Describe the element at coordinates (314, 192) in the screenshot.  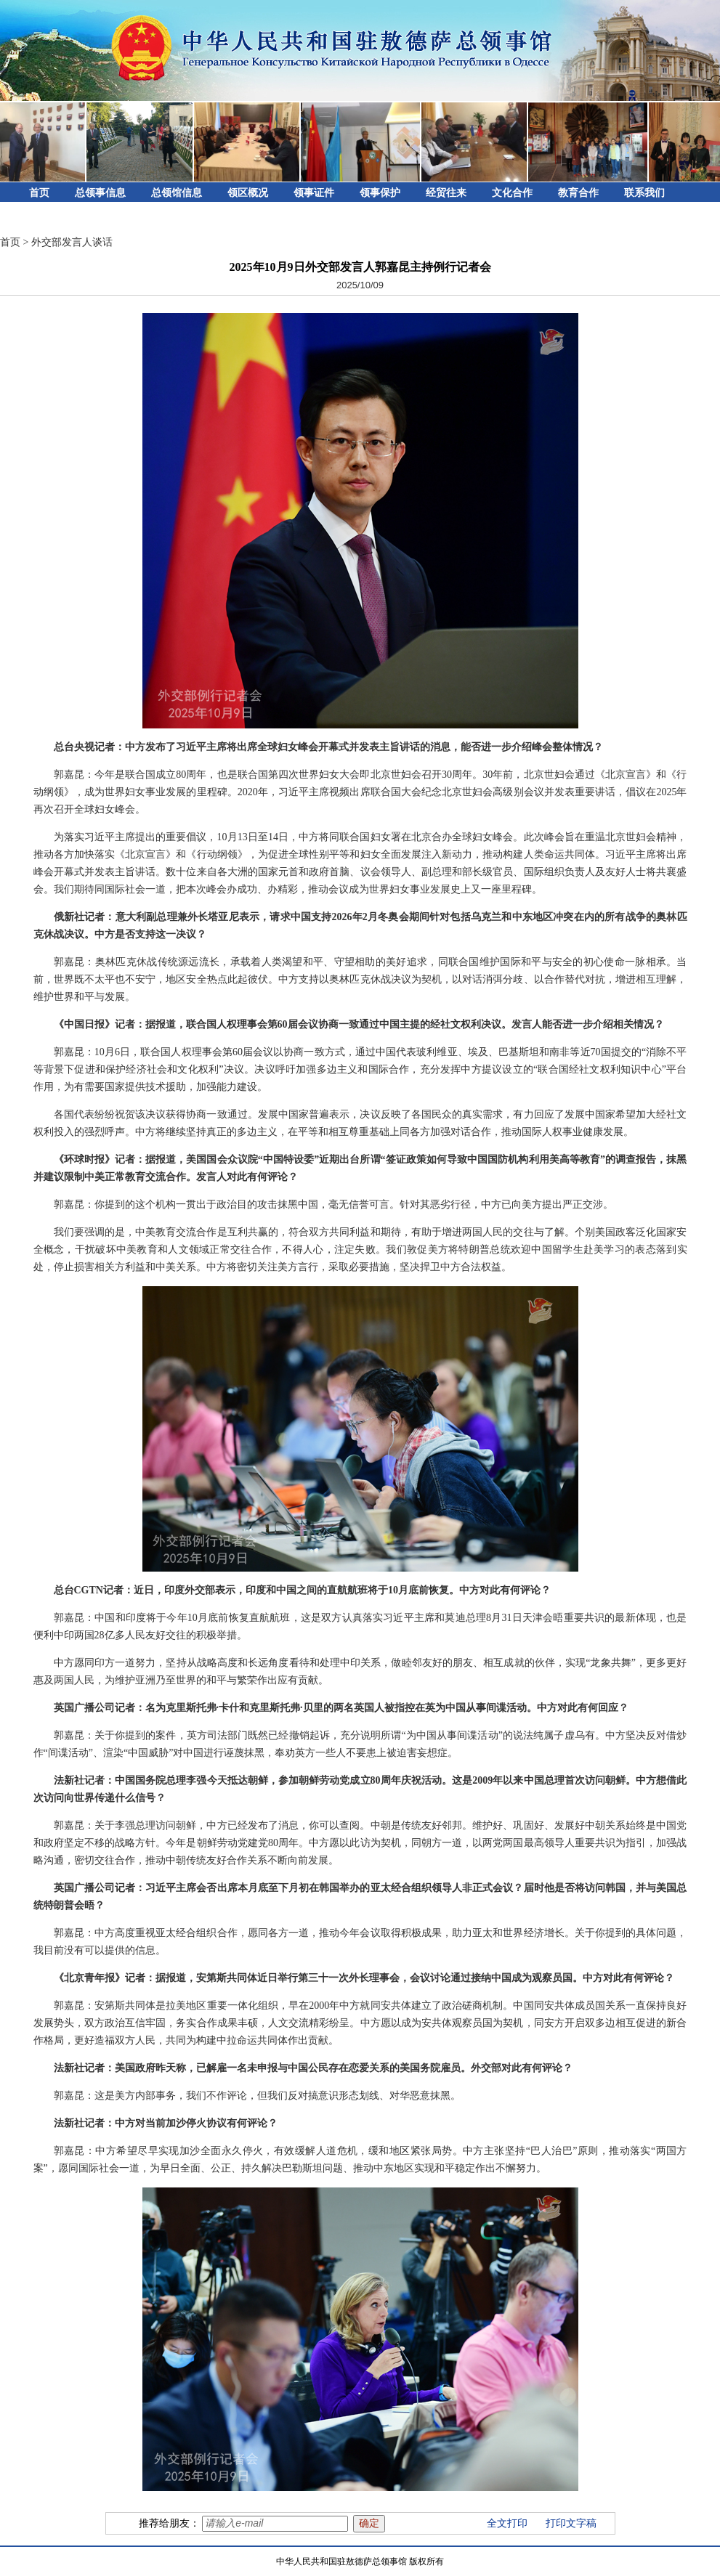
I see `领事证件` at that location.